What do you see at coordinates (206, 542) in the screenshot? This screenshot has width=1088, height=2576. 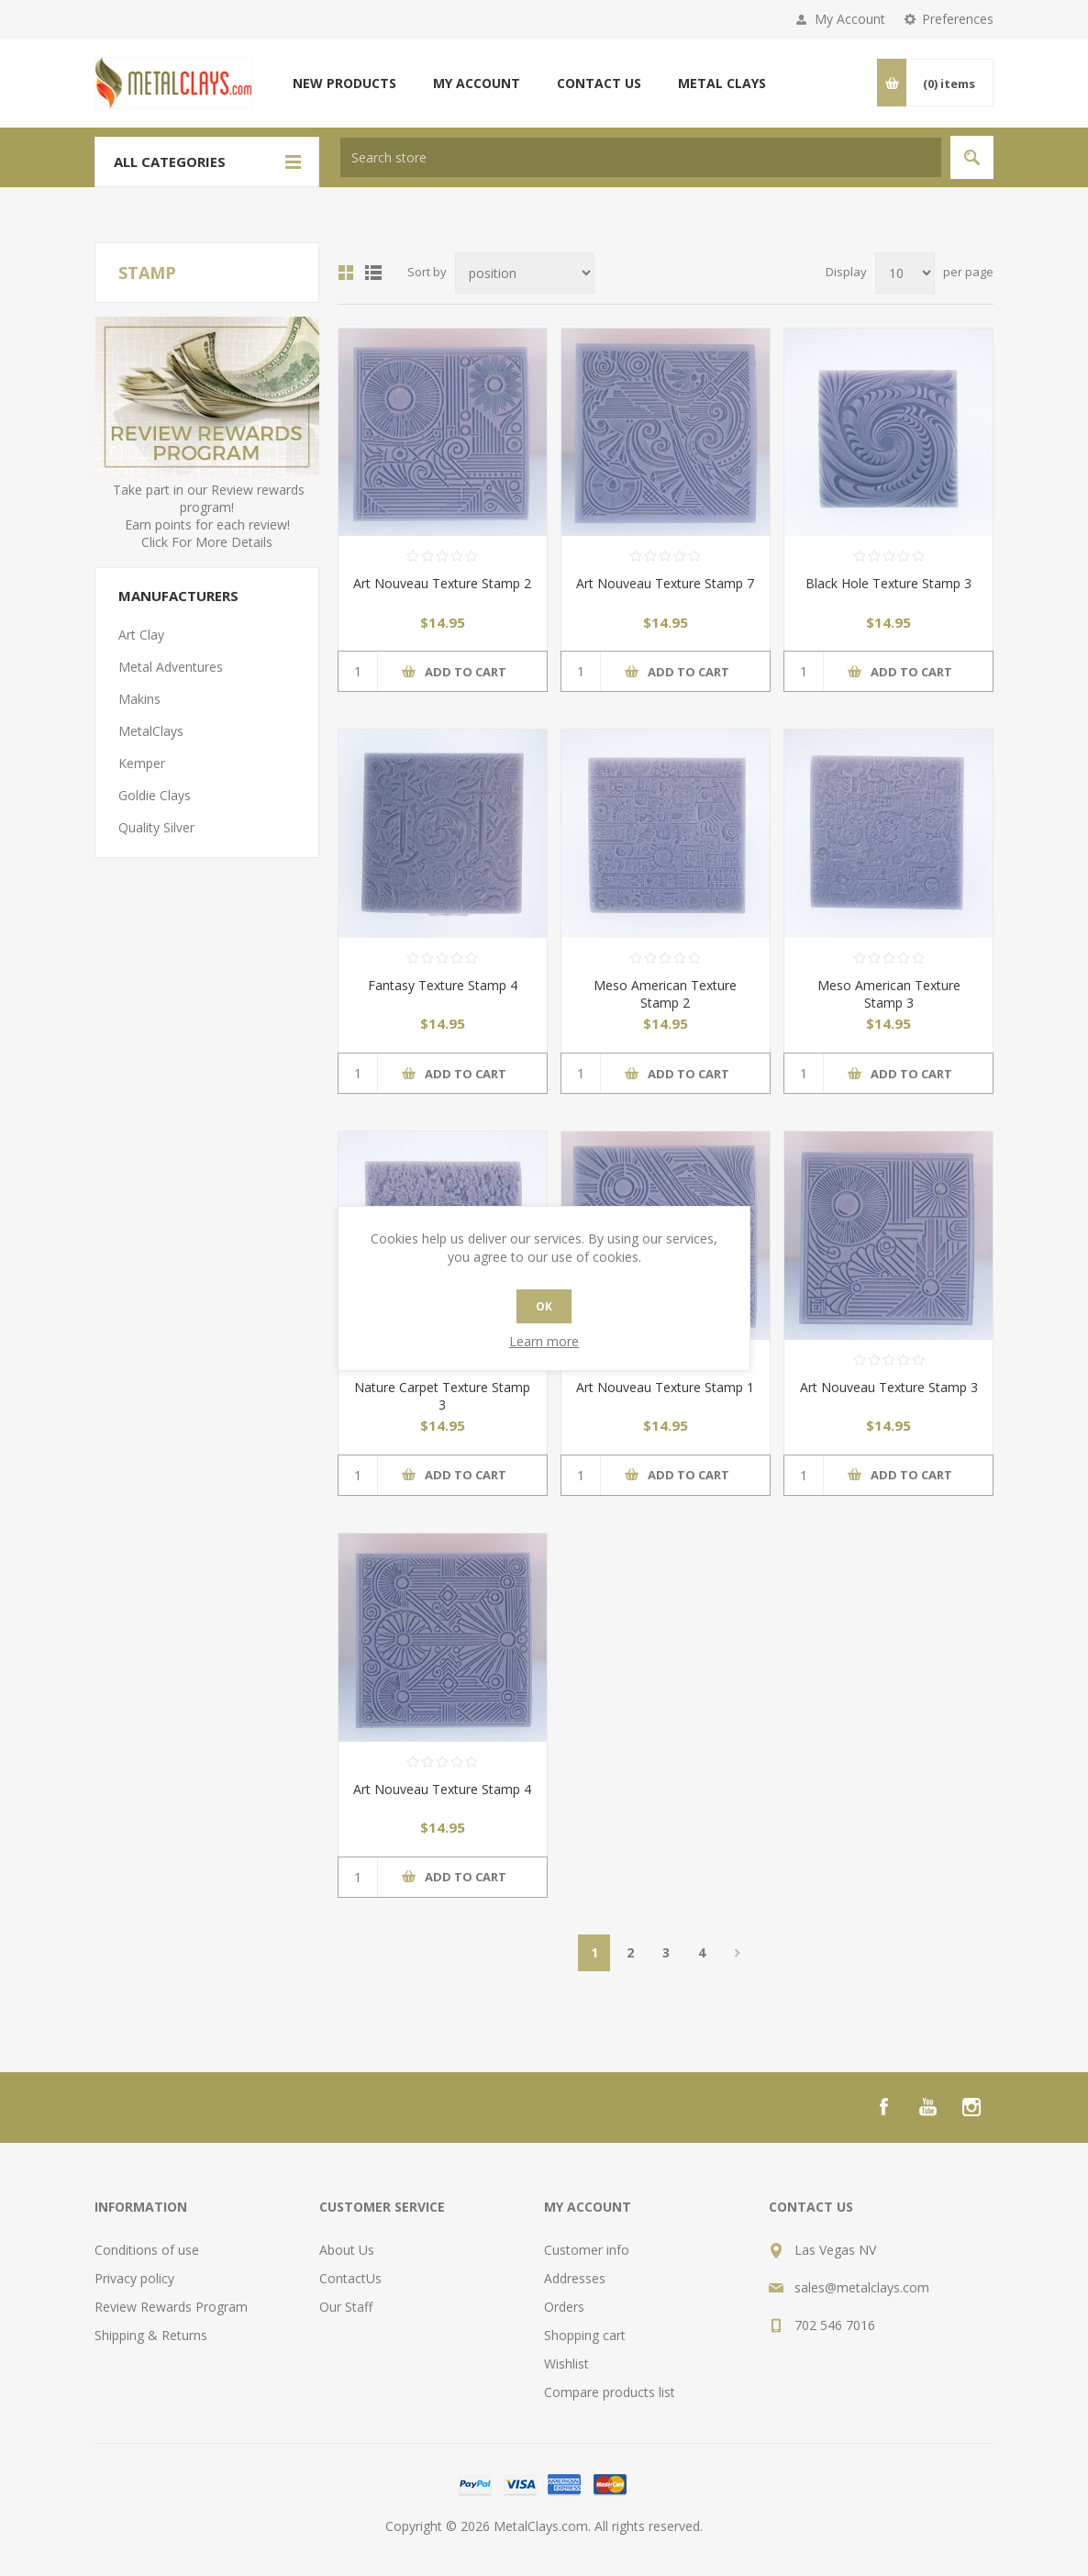 I see `Click For More Details` at bounding box center [206, 542].